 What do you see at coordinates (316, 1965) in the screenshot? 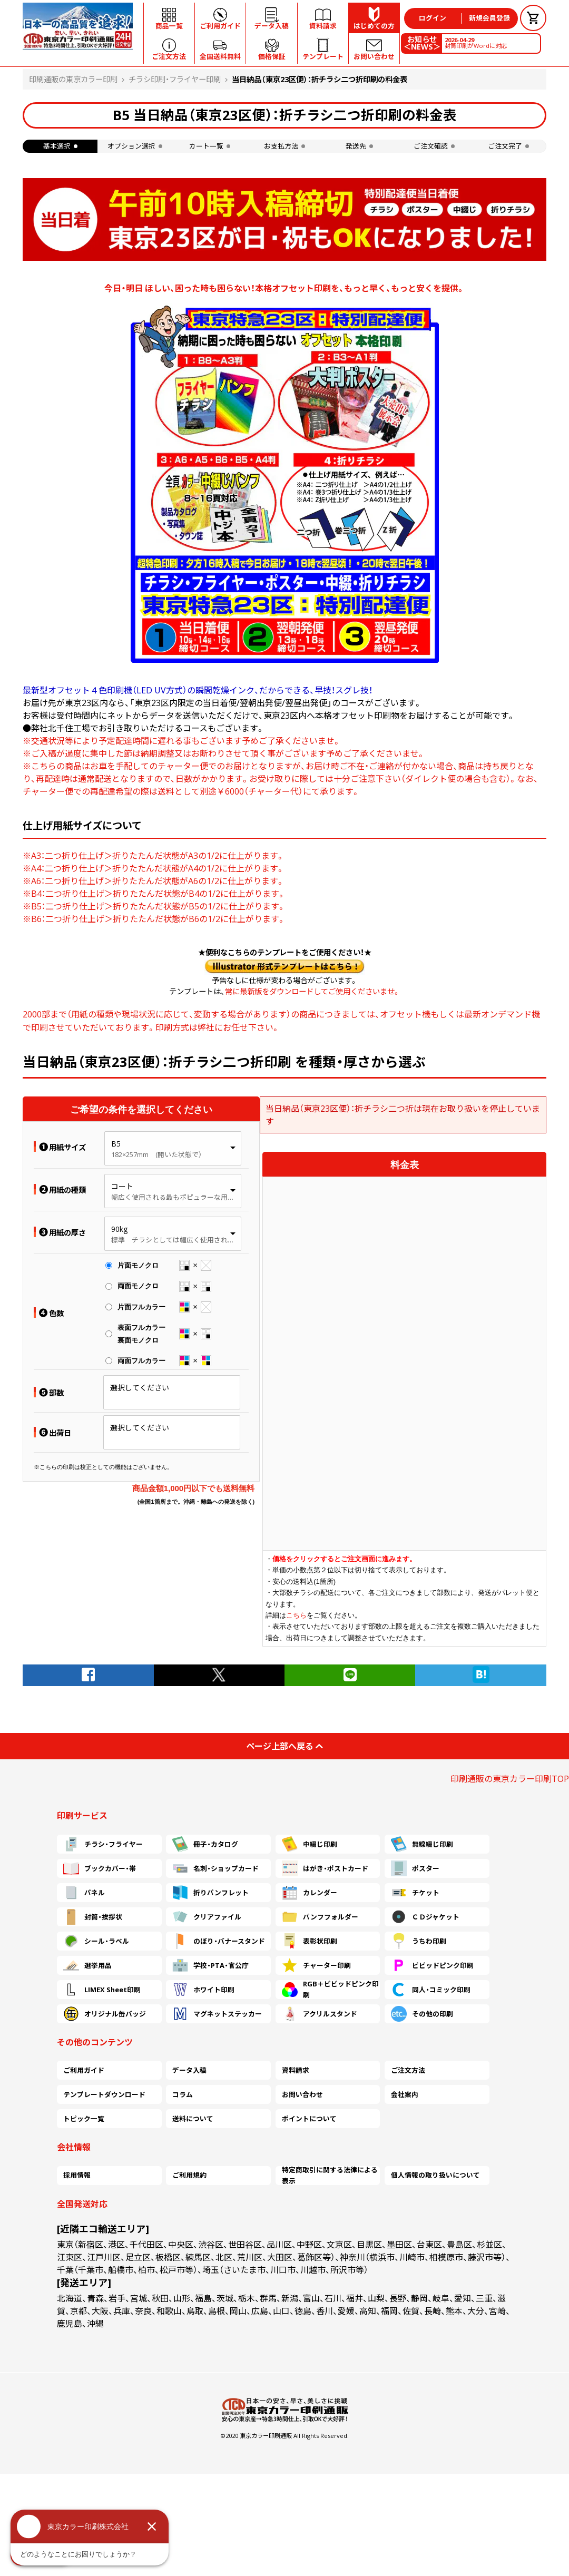
I see `チャーター印刷` at bounding box center [316, 1965].